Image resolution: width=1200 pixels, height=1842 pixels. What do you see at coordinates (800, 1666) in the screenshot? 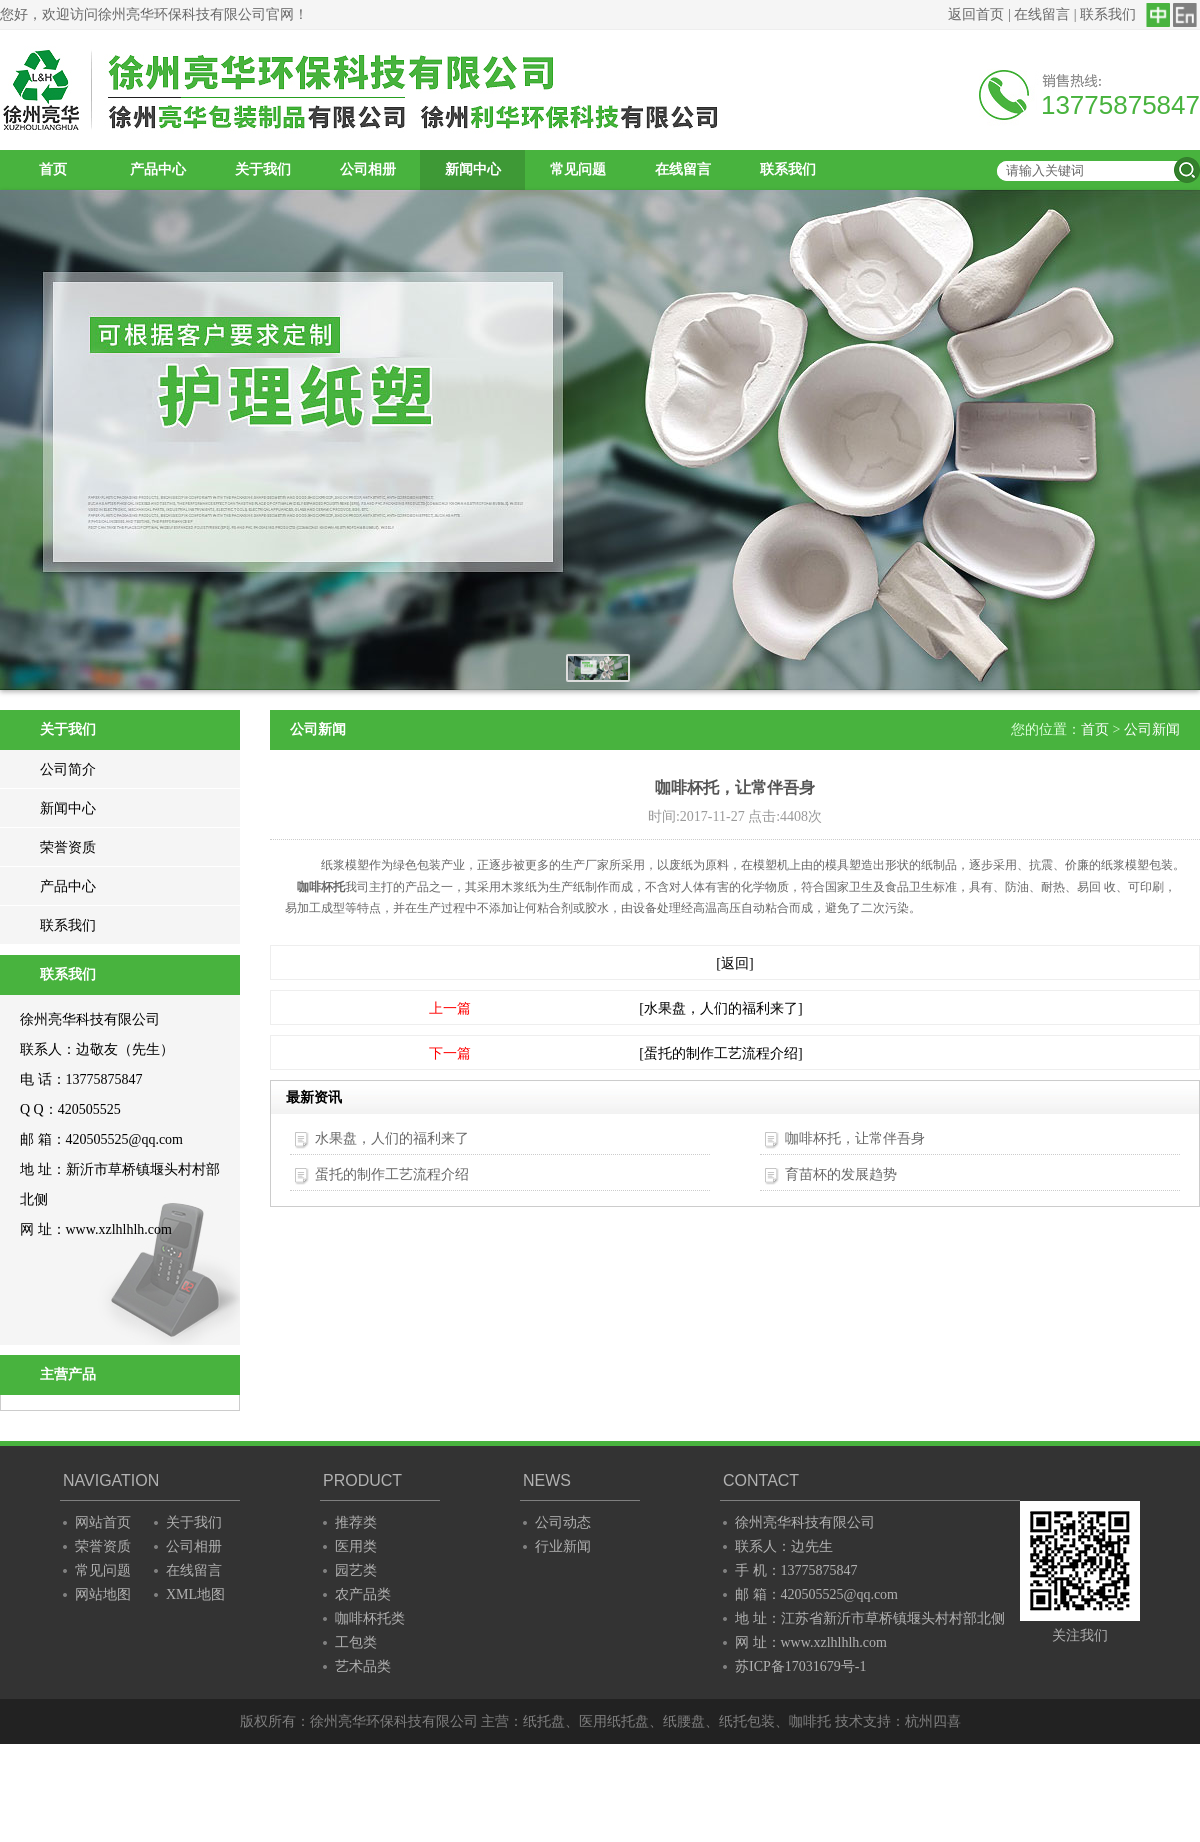
I see `苏ICP备17031679号-1` at bounding box center [800, 1666].